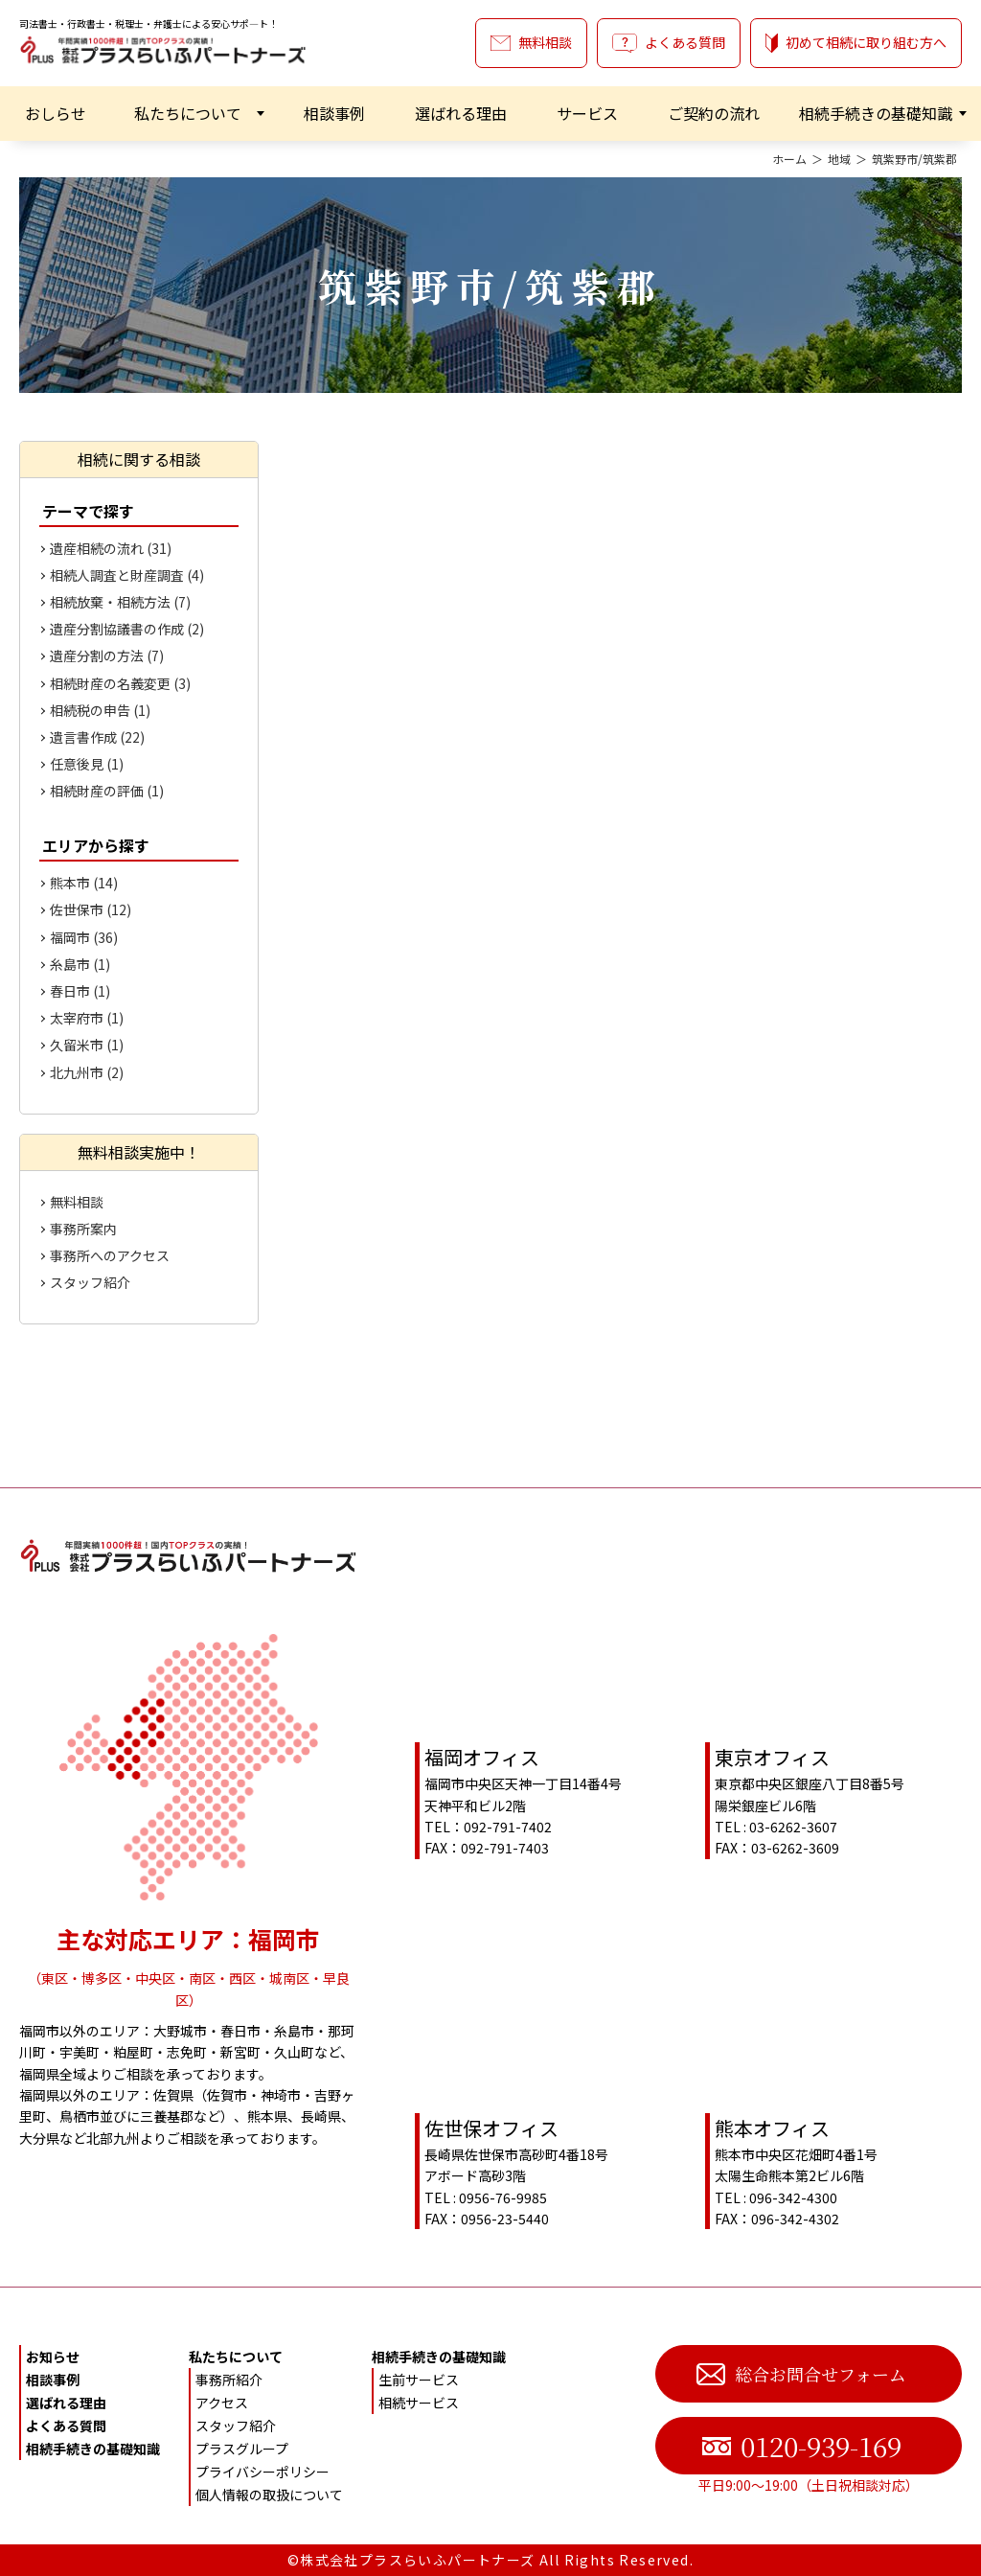 This screenshot has width=981, height=2576. I want to click on 佐世保オフィス, so click(491, 2128).